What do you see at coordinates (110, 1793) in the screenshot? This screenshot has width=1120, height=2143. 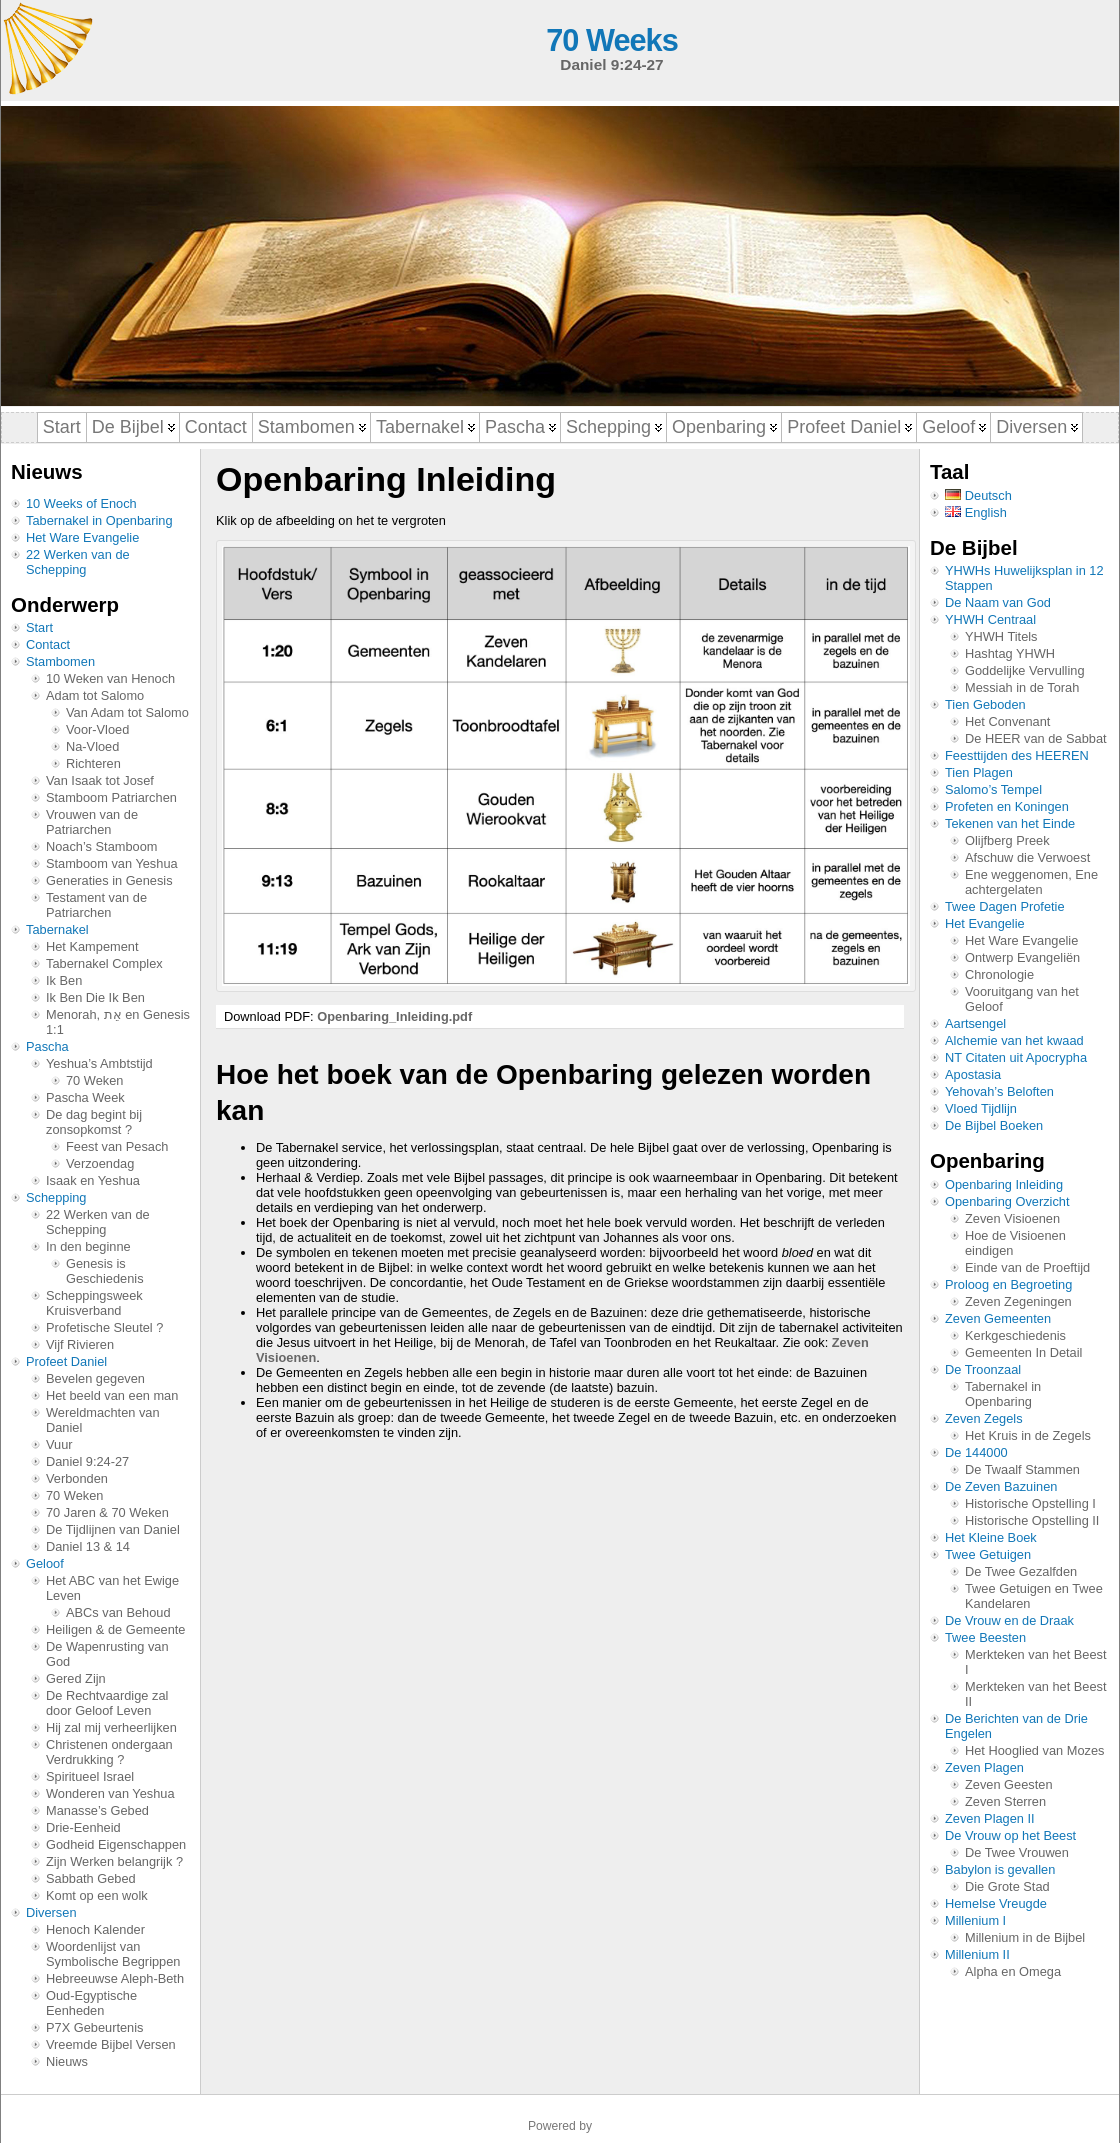 I see `Wonderen van Yeshua` at bounding box center [110, 1793].